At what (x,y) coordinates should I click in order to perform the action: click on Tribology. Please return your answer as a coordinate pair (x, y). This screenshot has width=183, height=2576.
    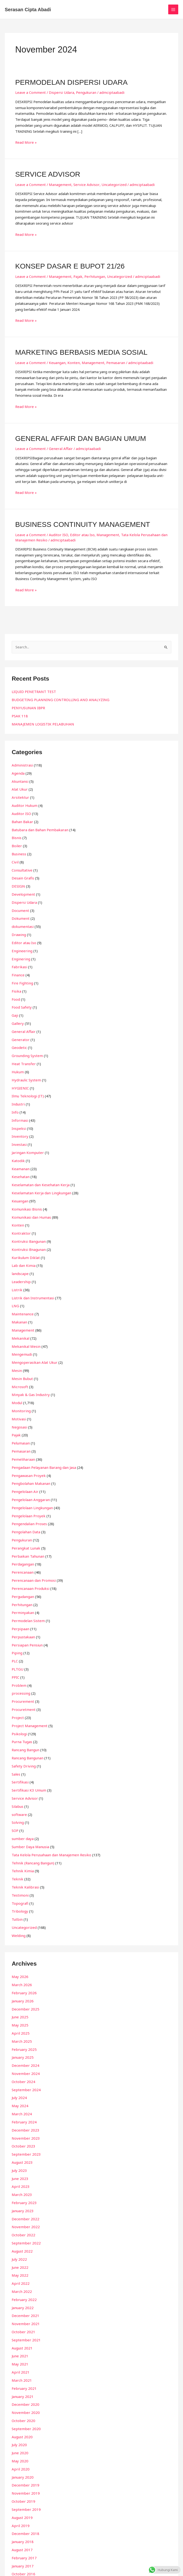
    Looking at the image, I should click on (19, 1869).